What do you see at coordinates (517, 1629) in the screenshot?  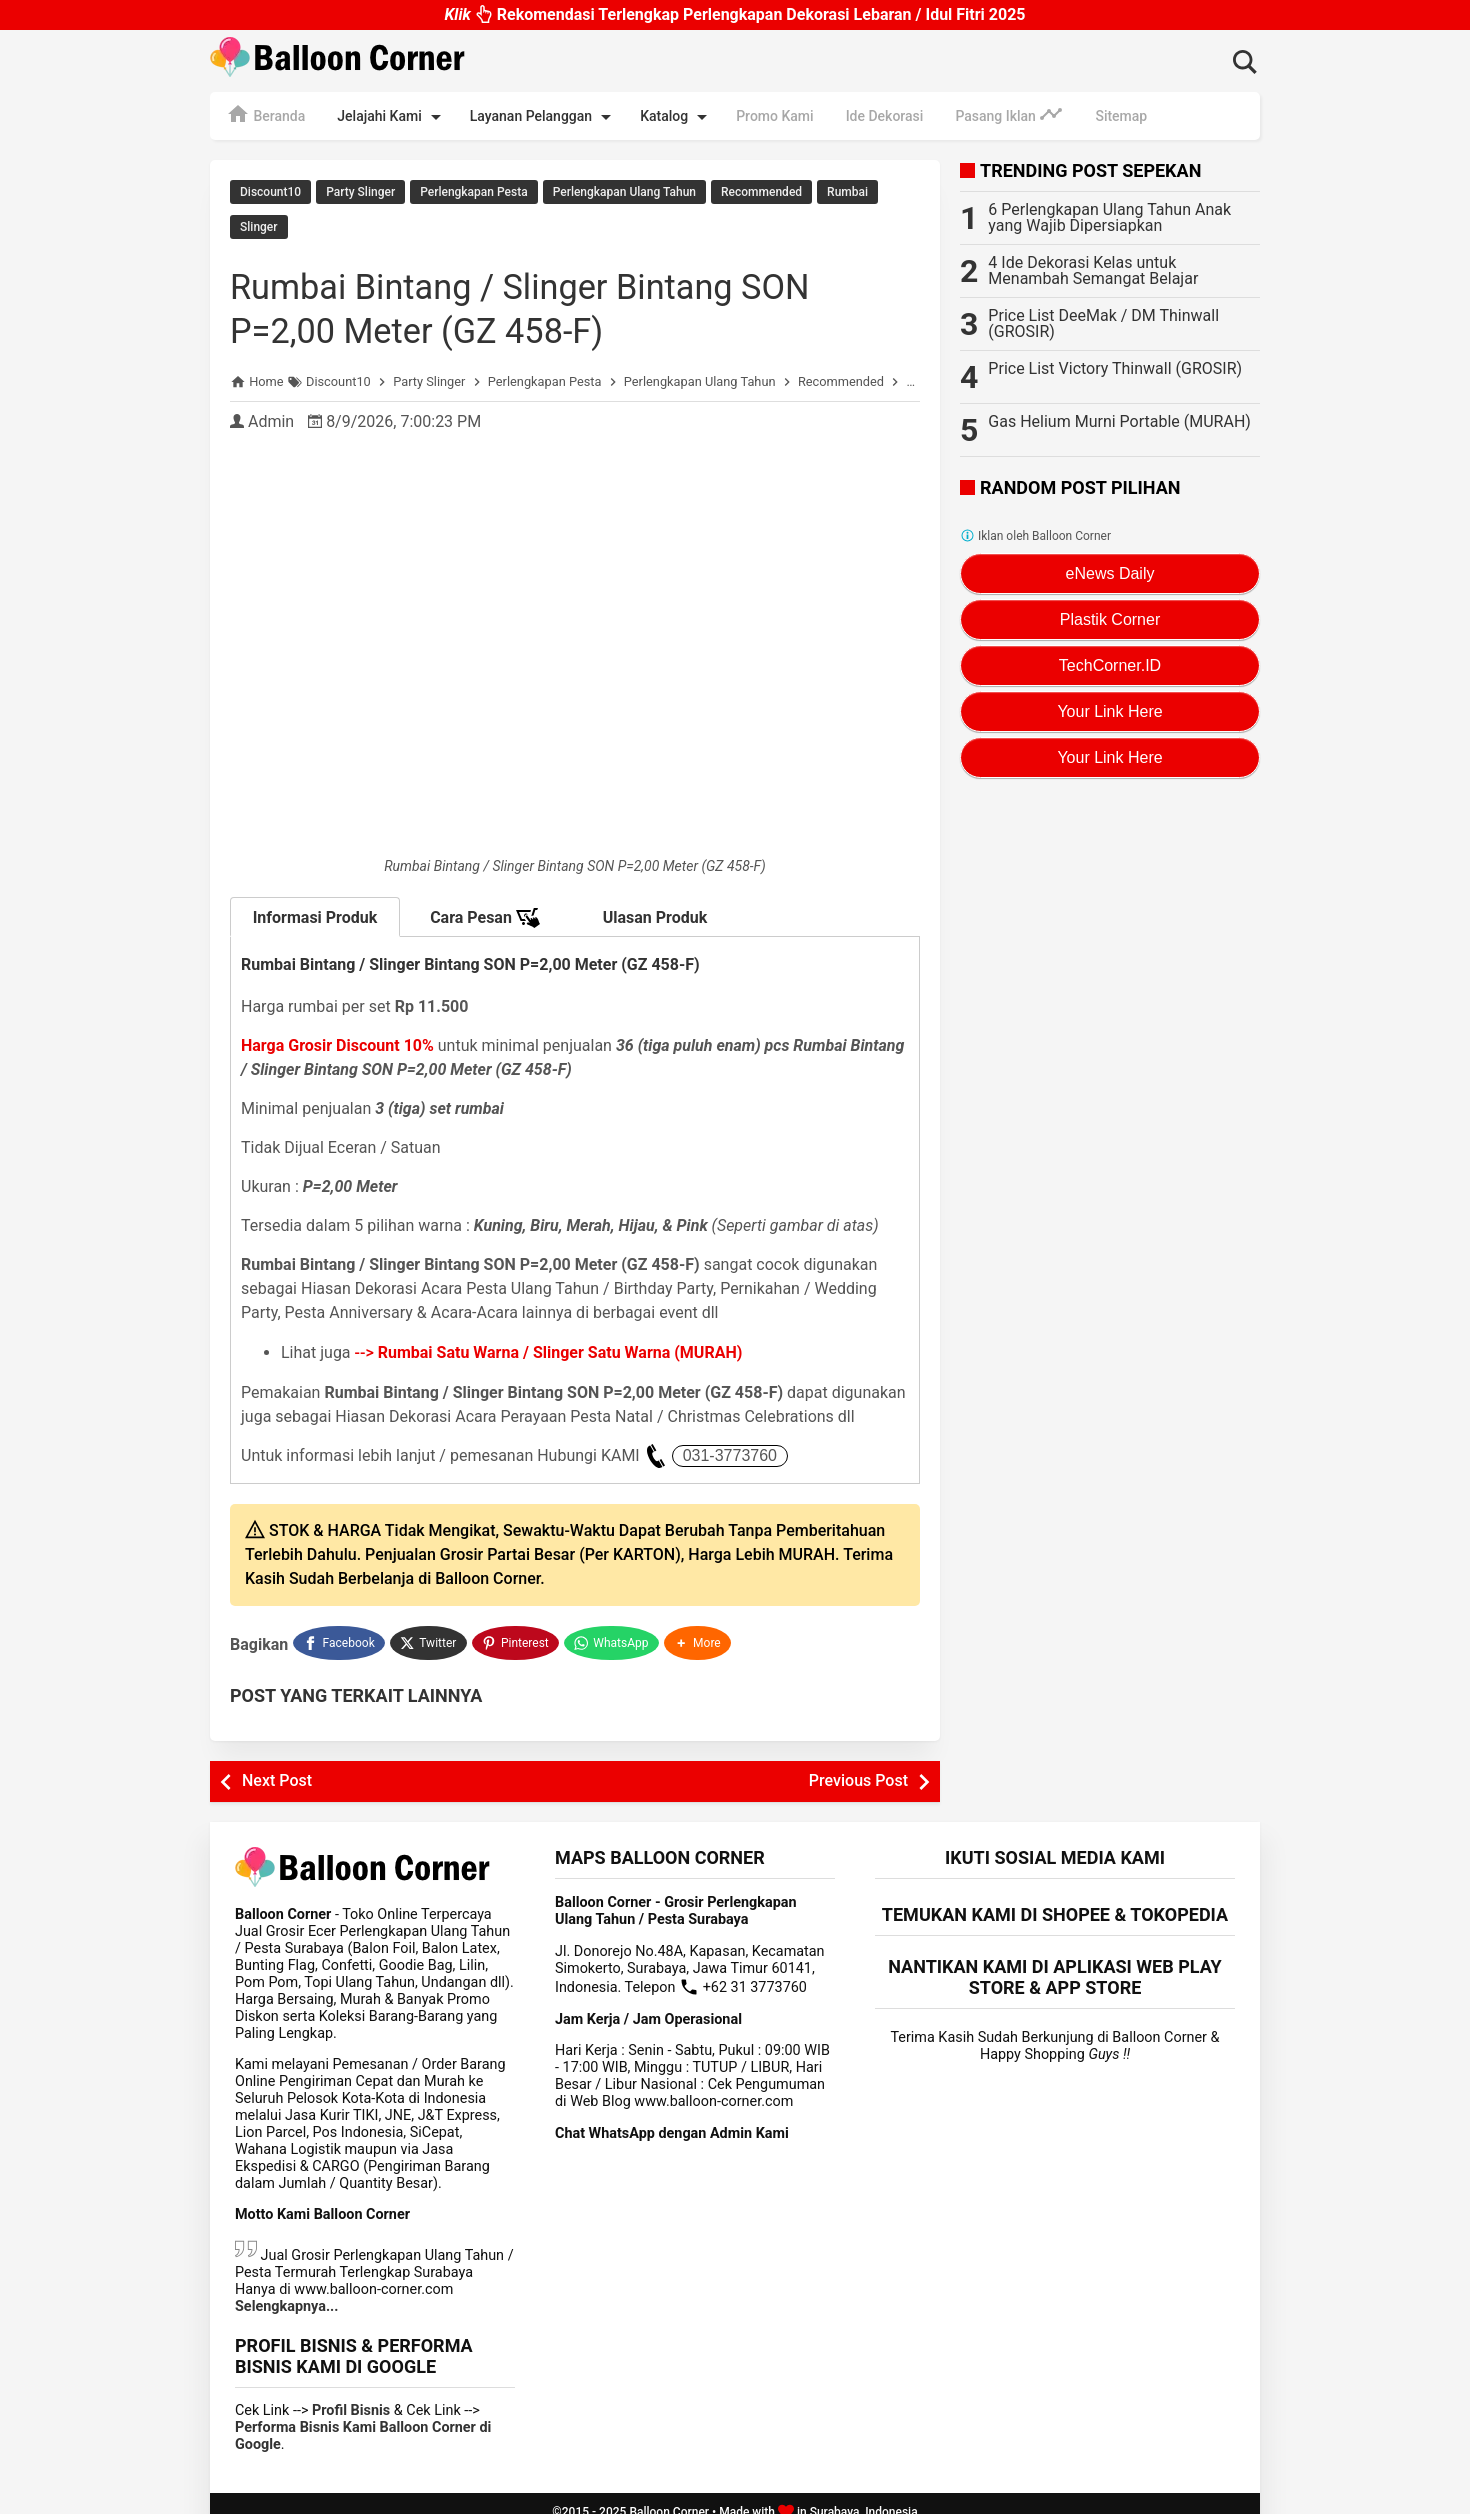 I see `[Pinterest]` at bounding box center [517, 1629].